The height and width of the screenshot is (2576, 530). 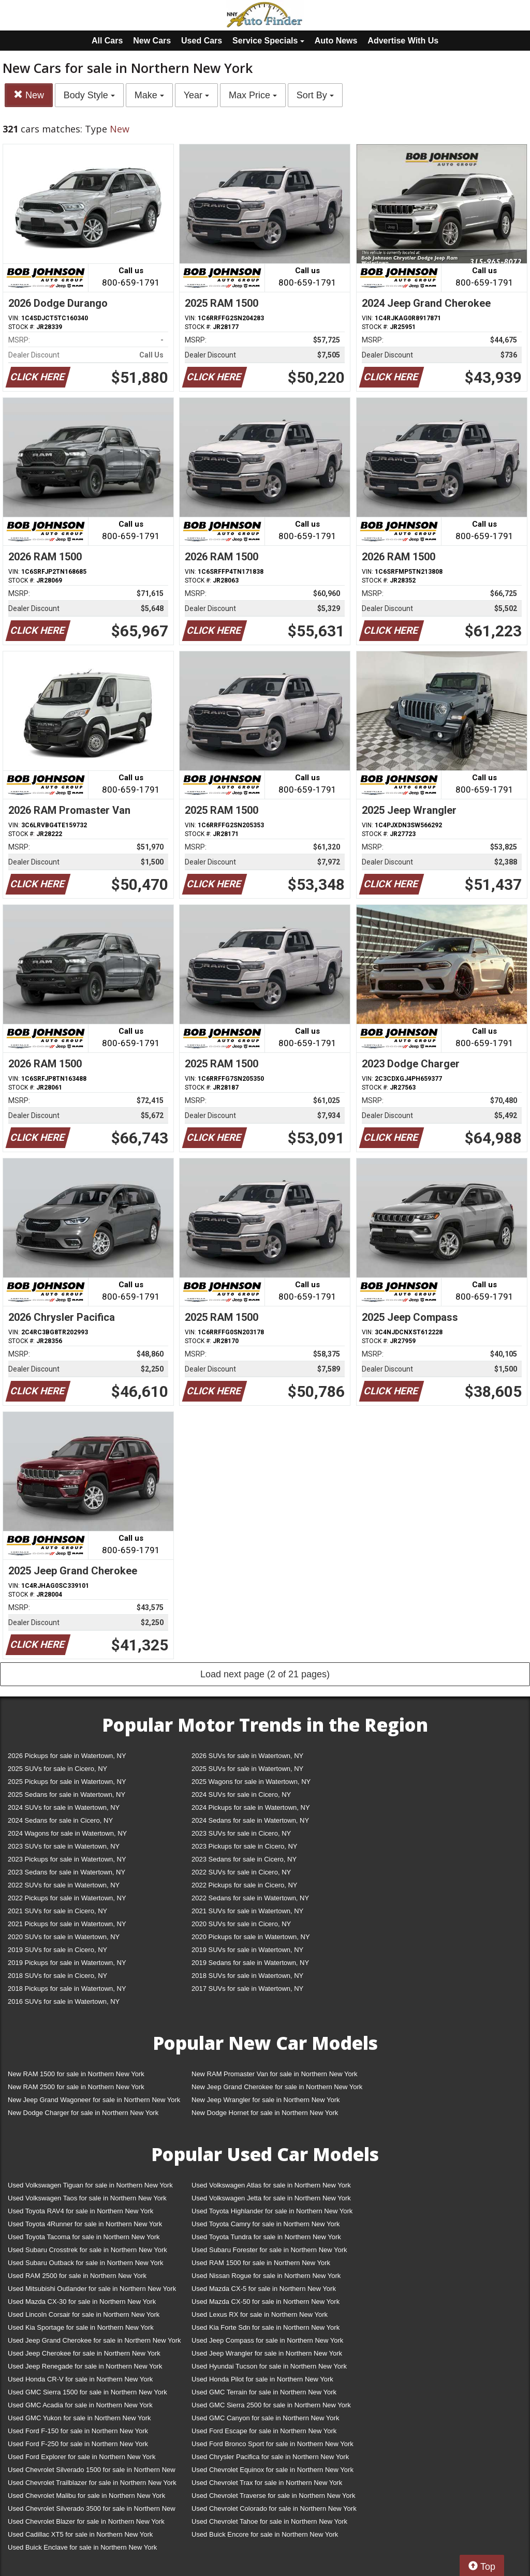 I want to click on Used Lexus RX for sale in Northern New York, so click(x=260, y=2314).